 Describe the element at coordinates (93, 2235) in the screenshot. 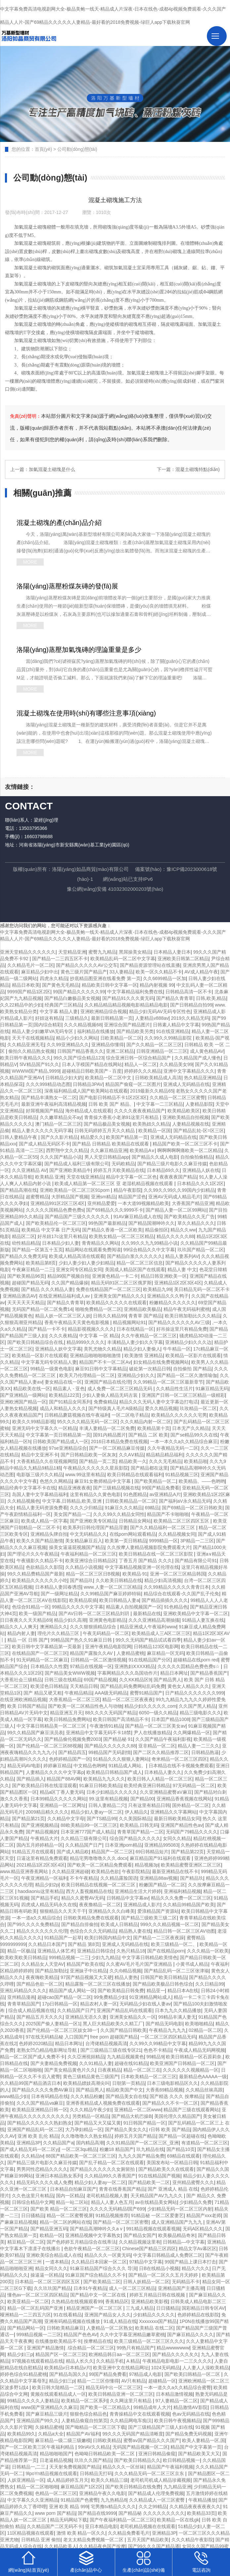

I see `亚洲精品视频中文字幕熟女` at that location.